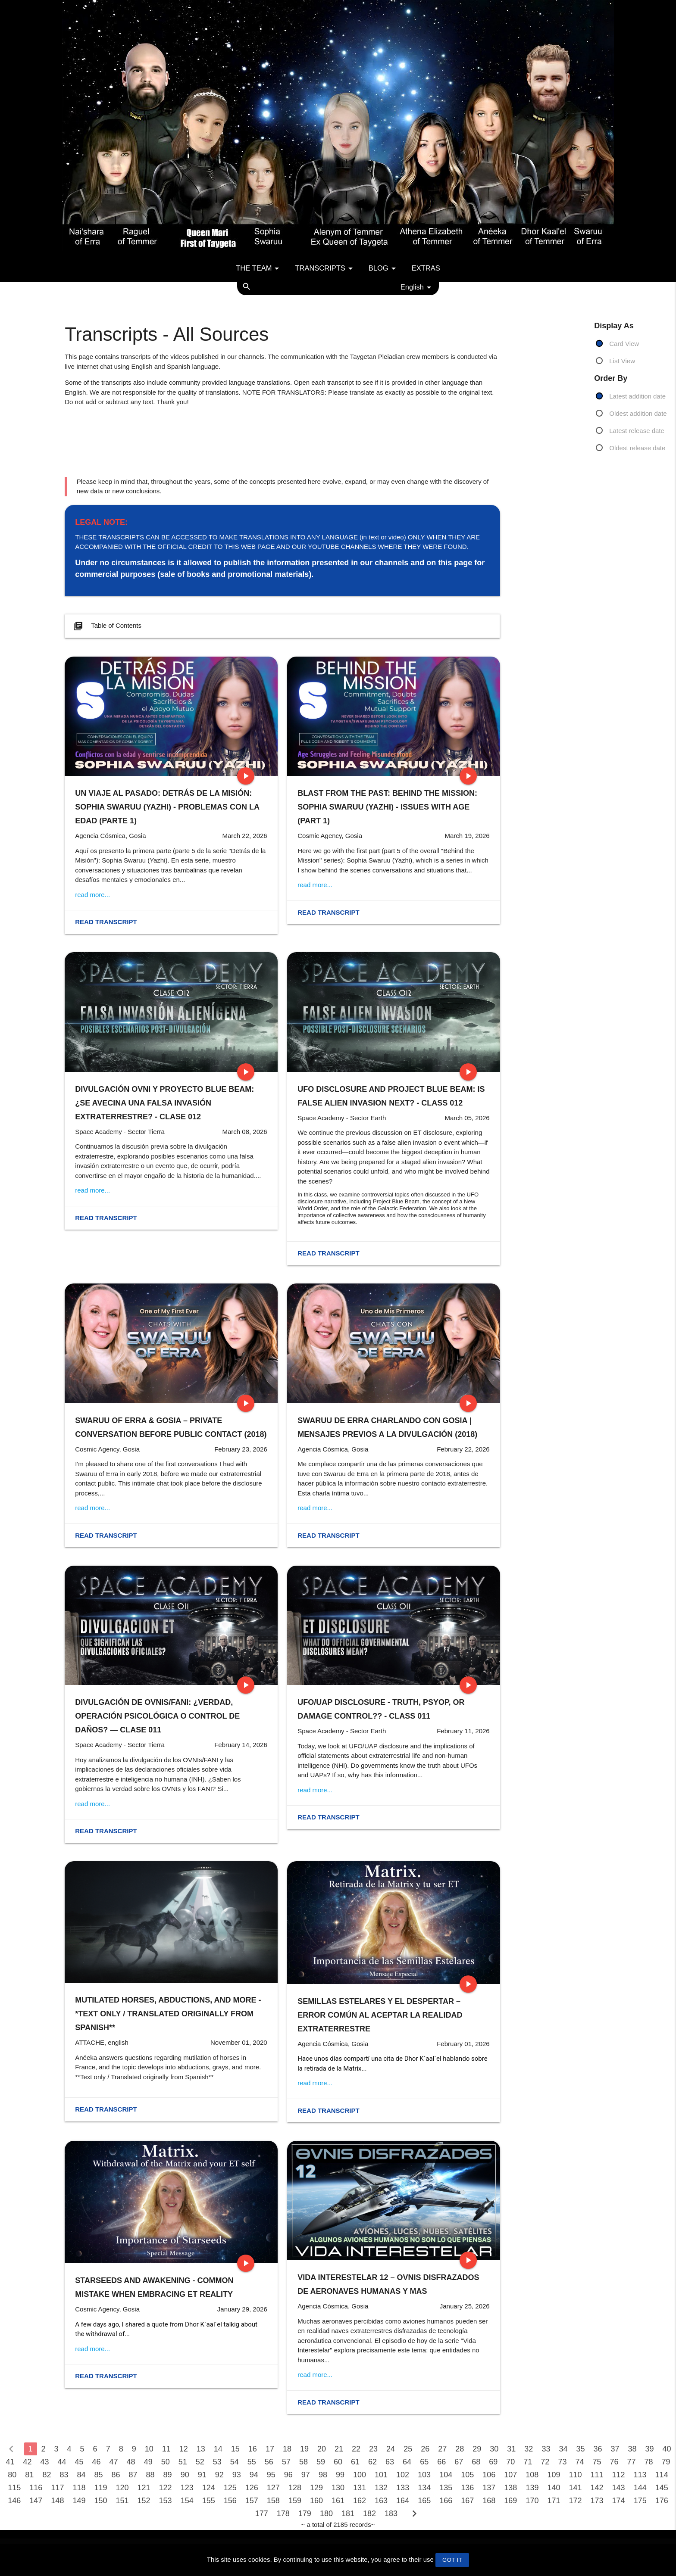  I want to click on 42, so click(27, 2462).